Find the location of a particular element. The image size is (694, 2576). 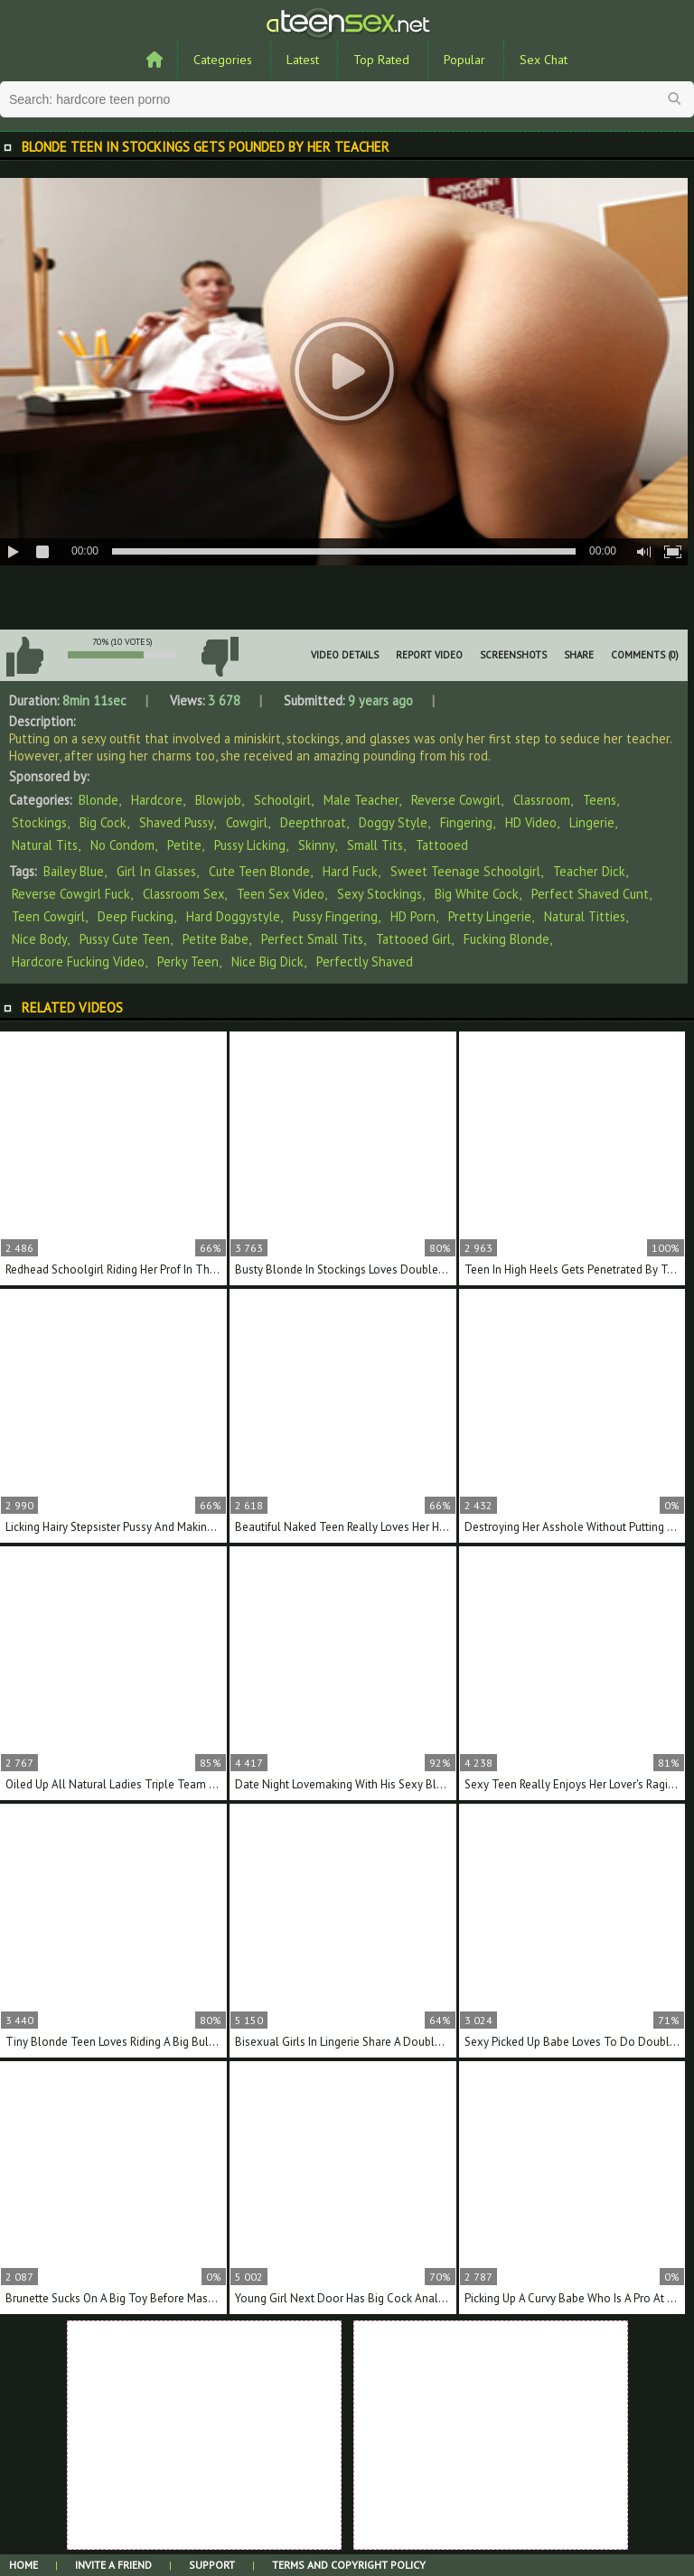

Share is located at coordinates (579, 655).